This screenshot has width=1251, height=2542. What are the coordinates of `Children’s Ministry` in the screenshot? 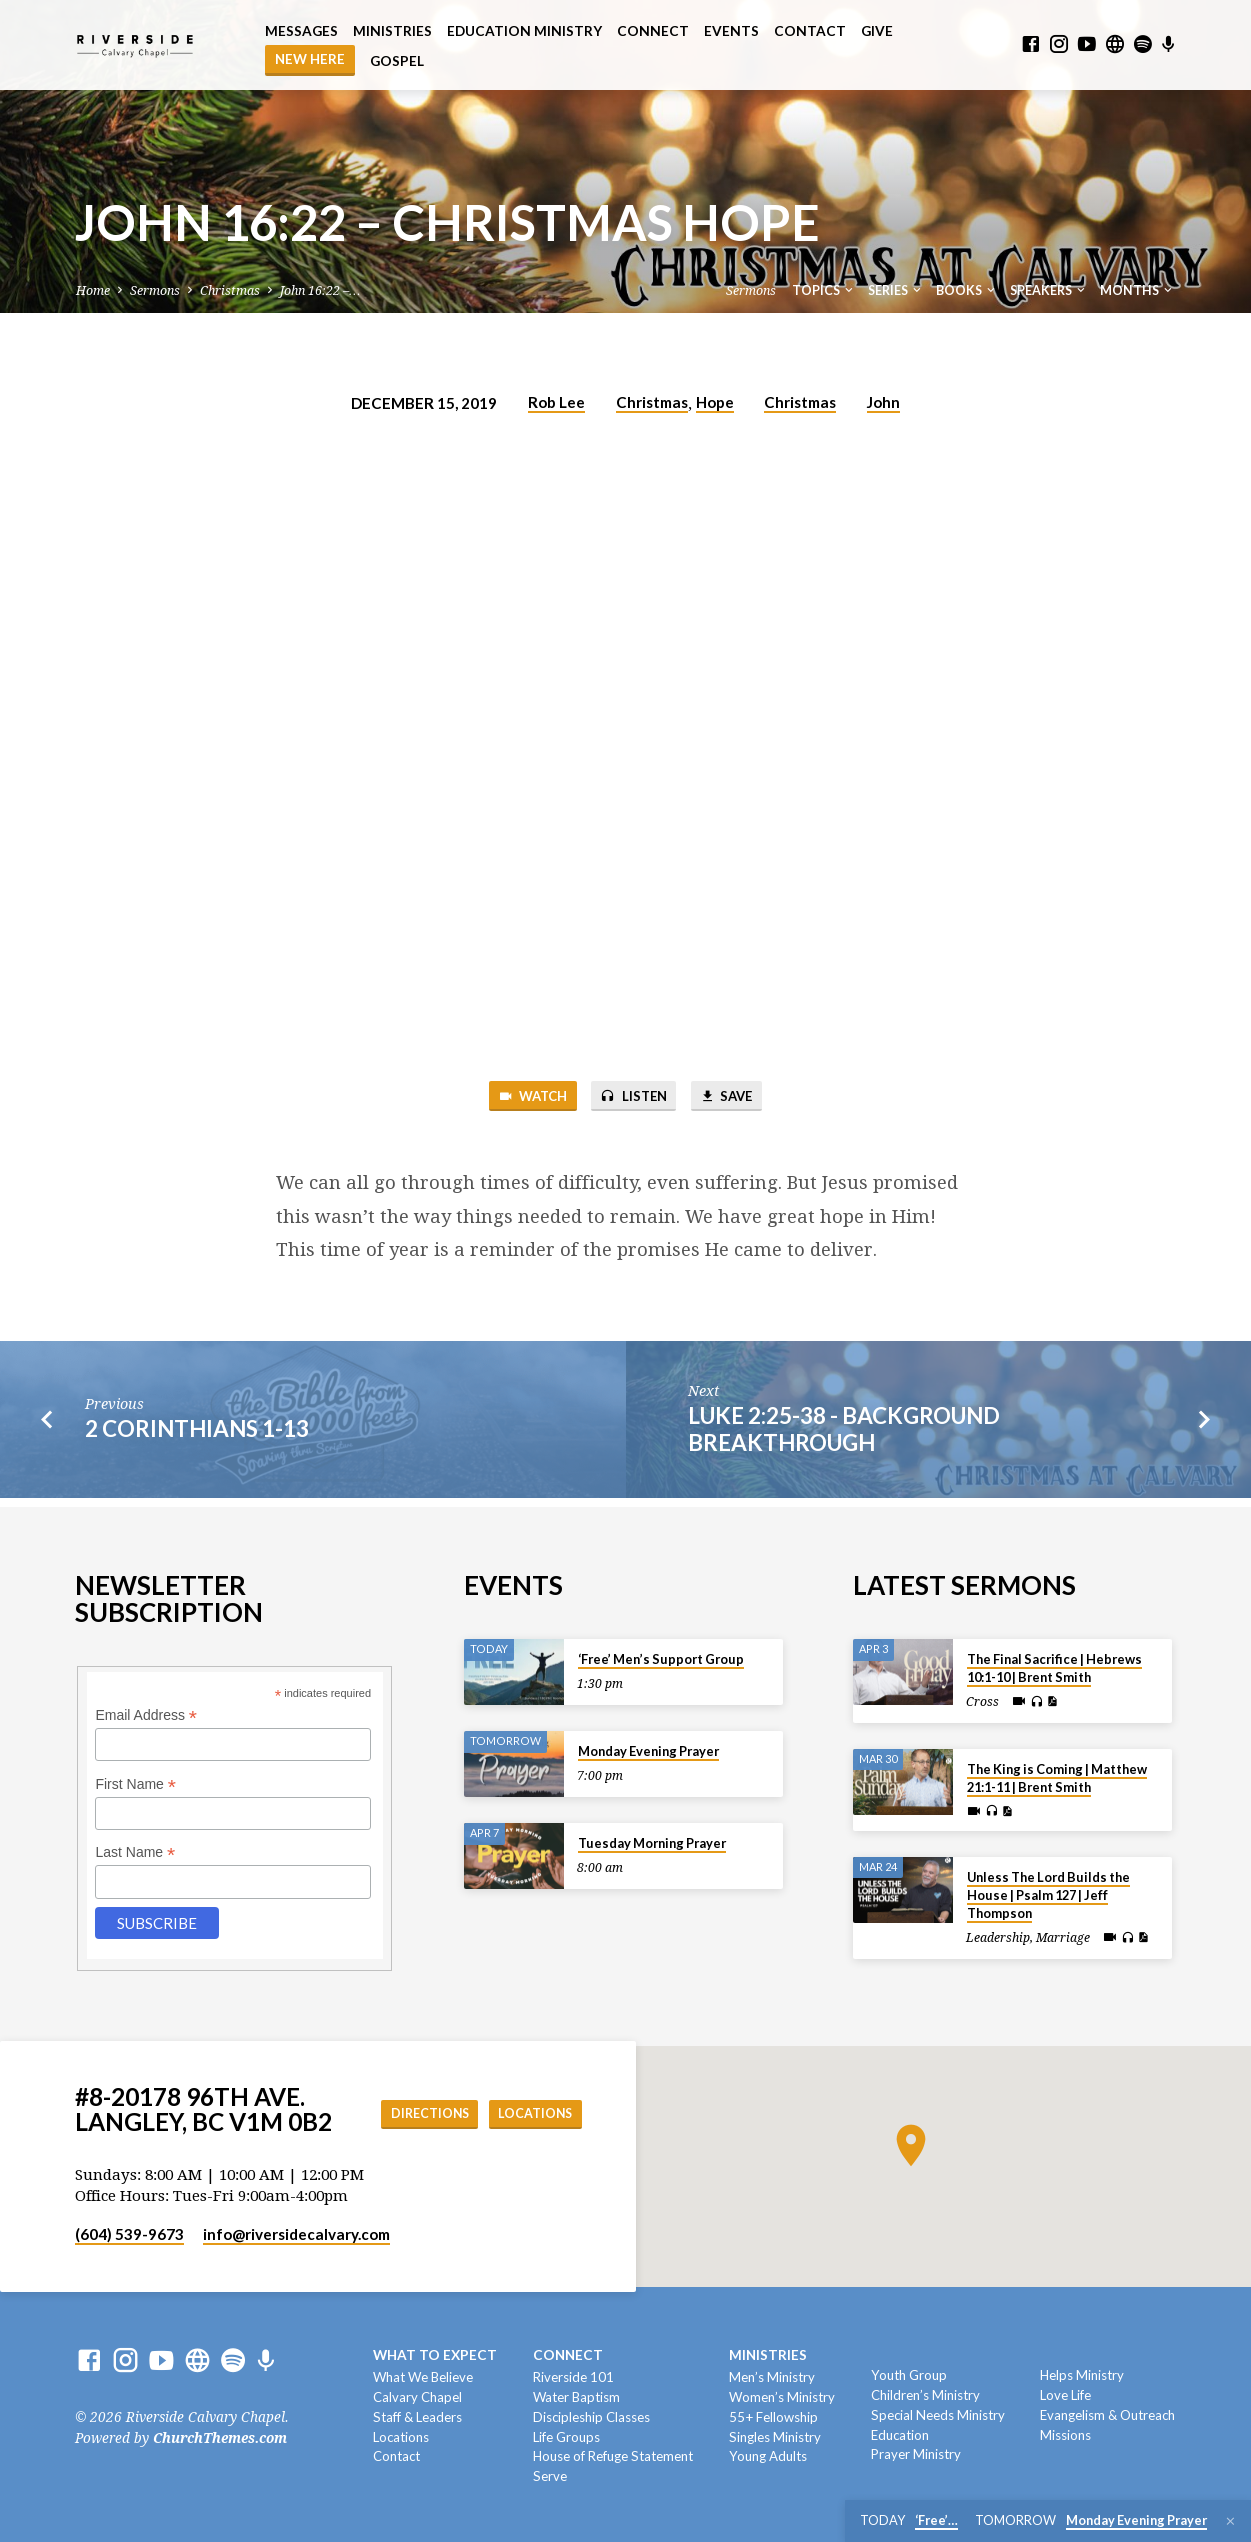 It's located at (925, 2395).